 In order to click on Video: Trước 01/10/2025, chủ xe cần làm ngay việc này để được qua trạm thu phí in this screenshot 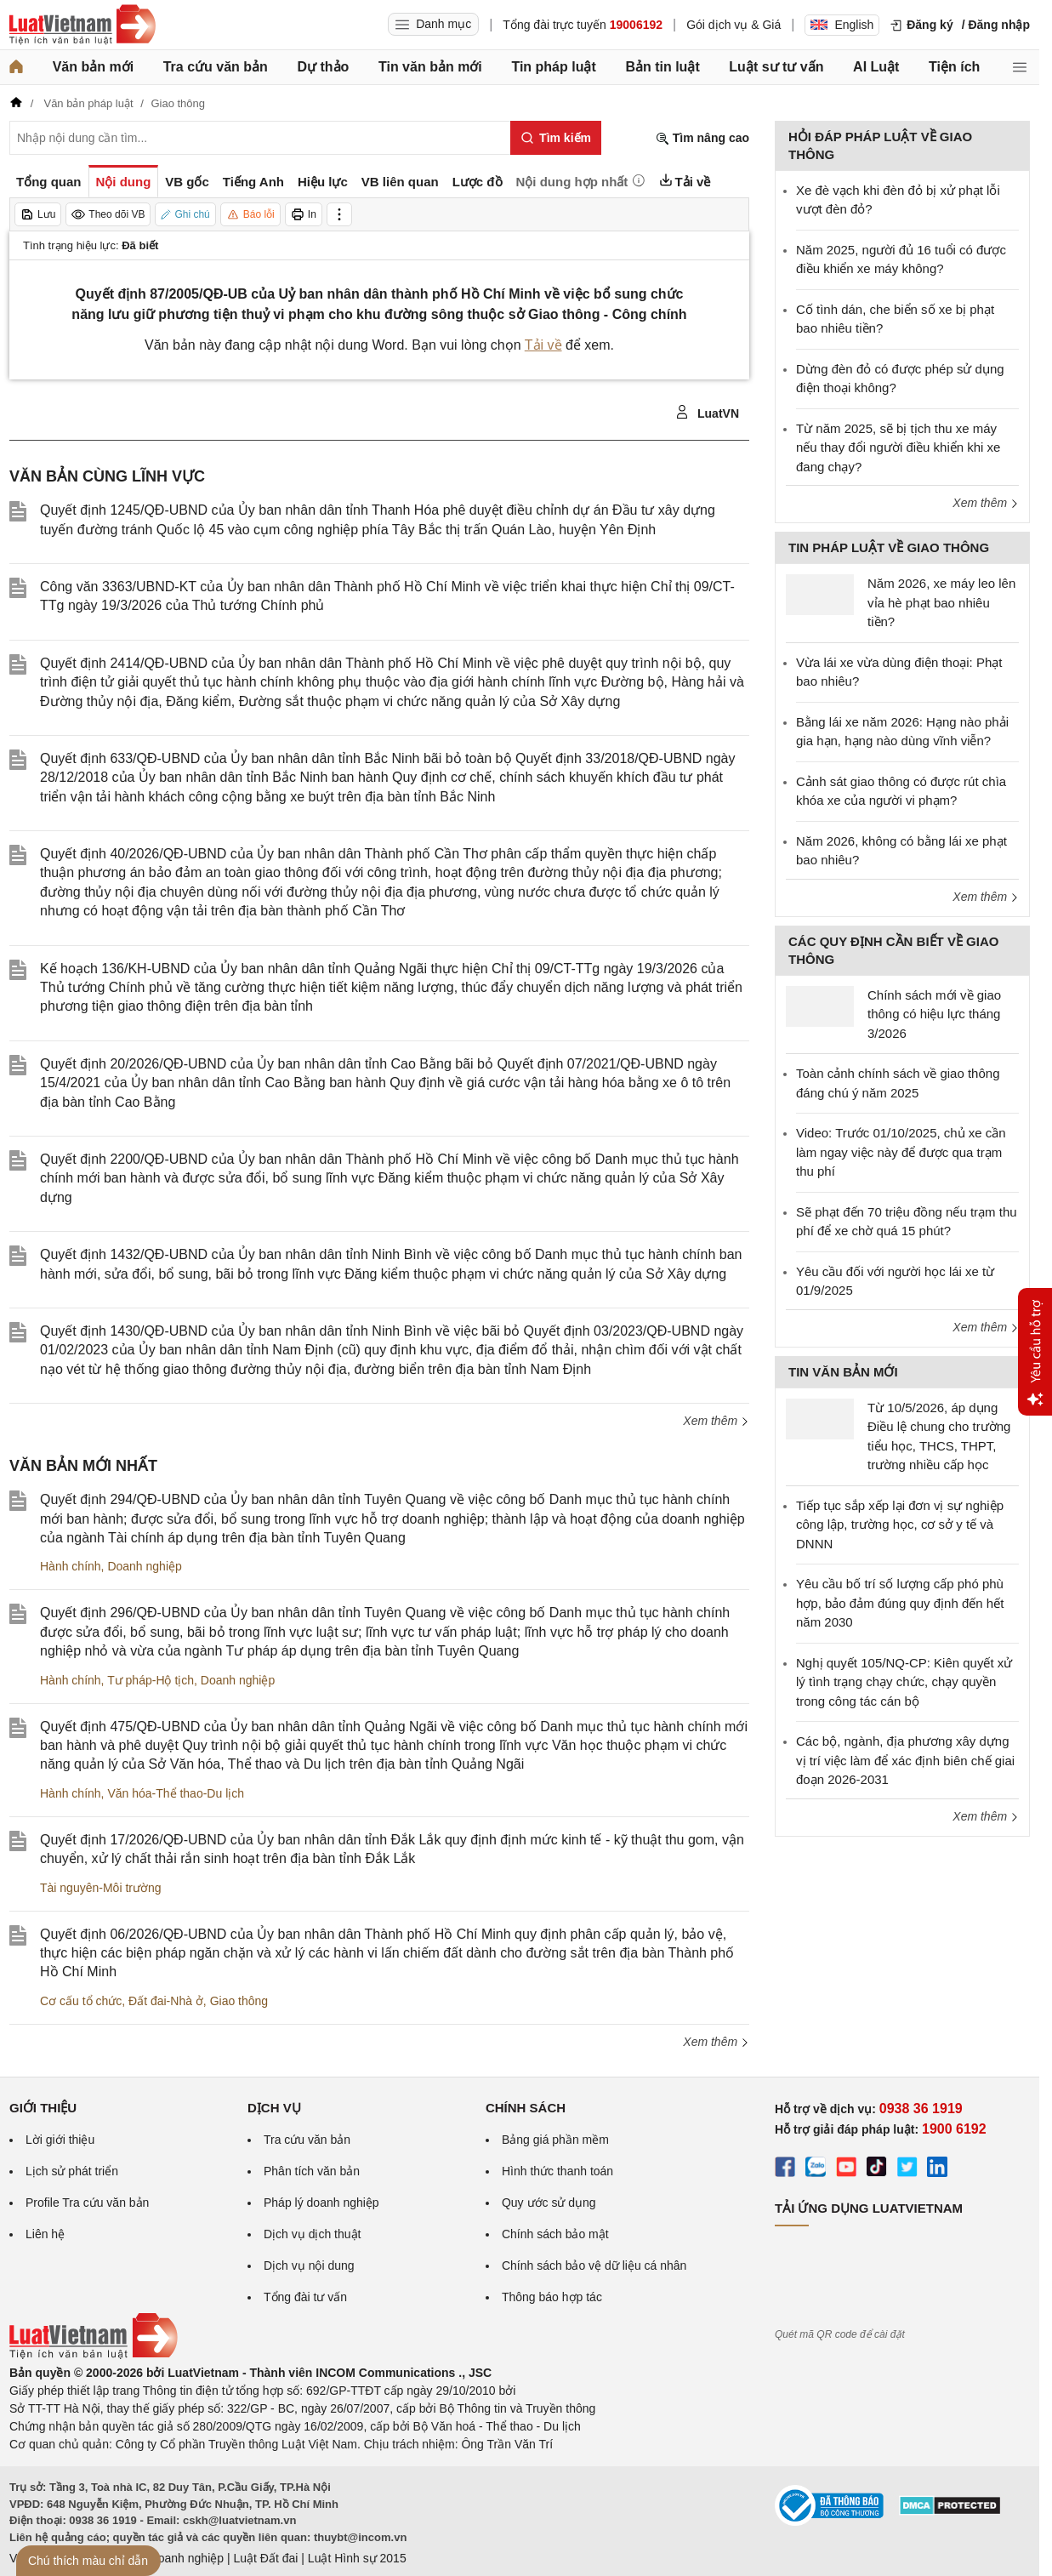, I will do `click(901, 1152)`.